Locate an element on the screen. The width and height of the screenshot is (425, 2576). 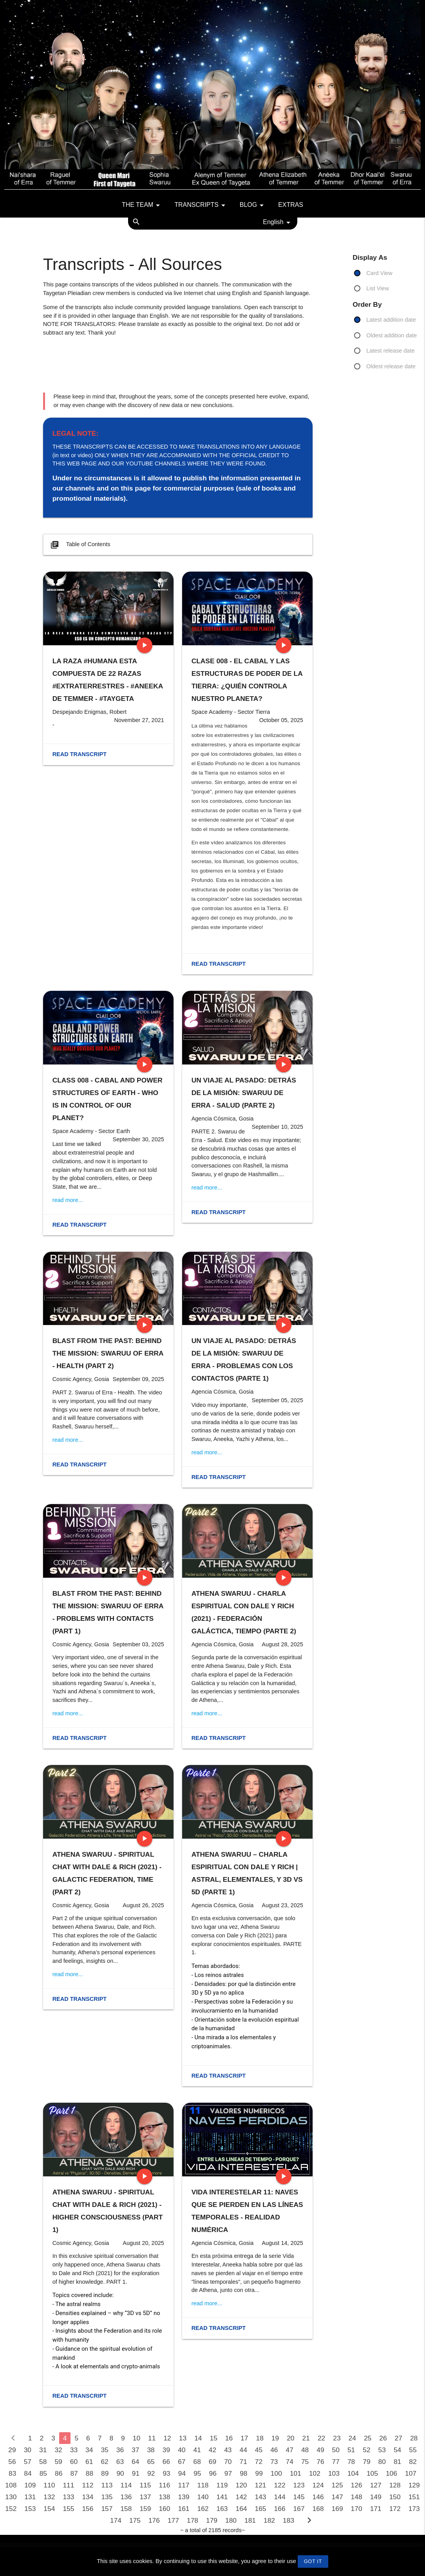
74 is located at coordinates (289, 2462).